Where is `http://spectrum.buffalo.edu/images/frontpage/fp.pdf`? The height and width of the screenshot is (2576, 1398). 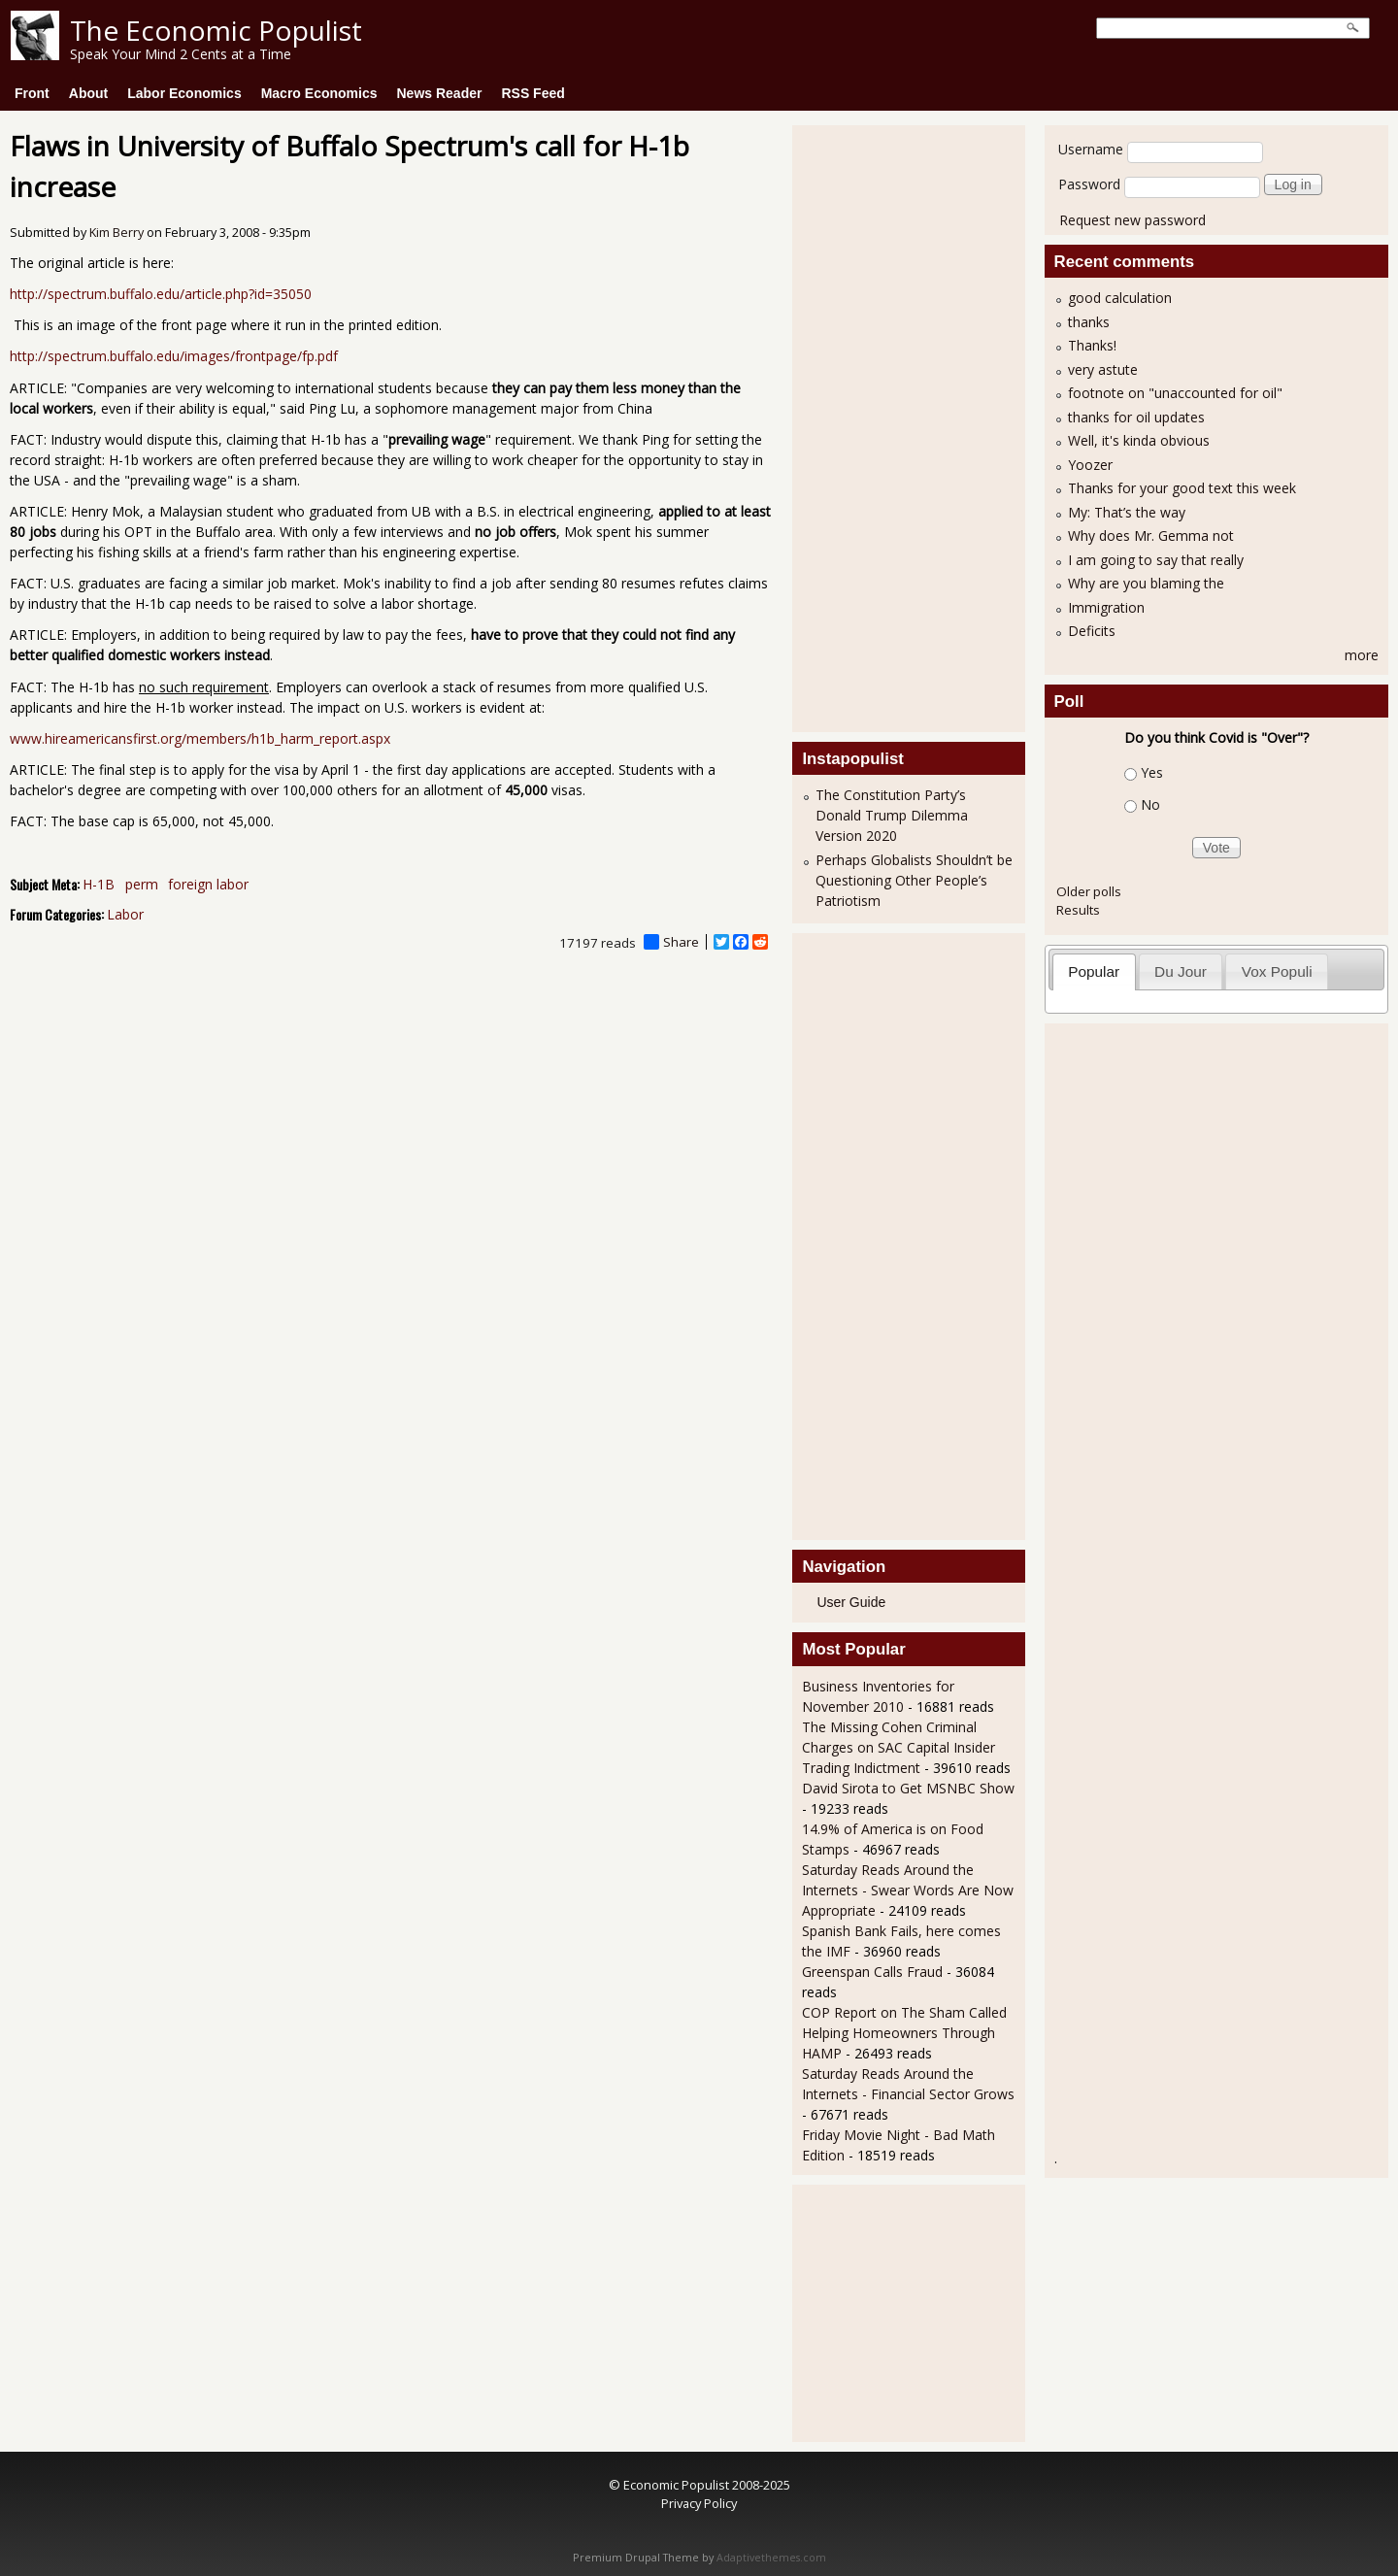 http://spectrum.buffalo.edu/images/frontpage/fp.pdf is located at coordinates (174, 356).